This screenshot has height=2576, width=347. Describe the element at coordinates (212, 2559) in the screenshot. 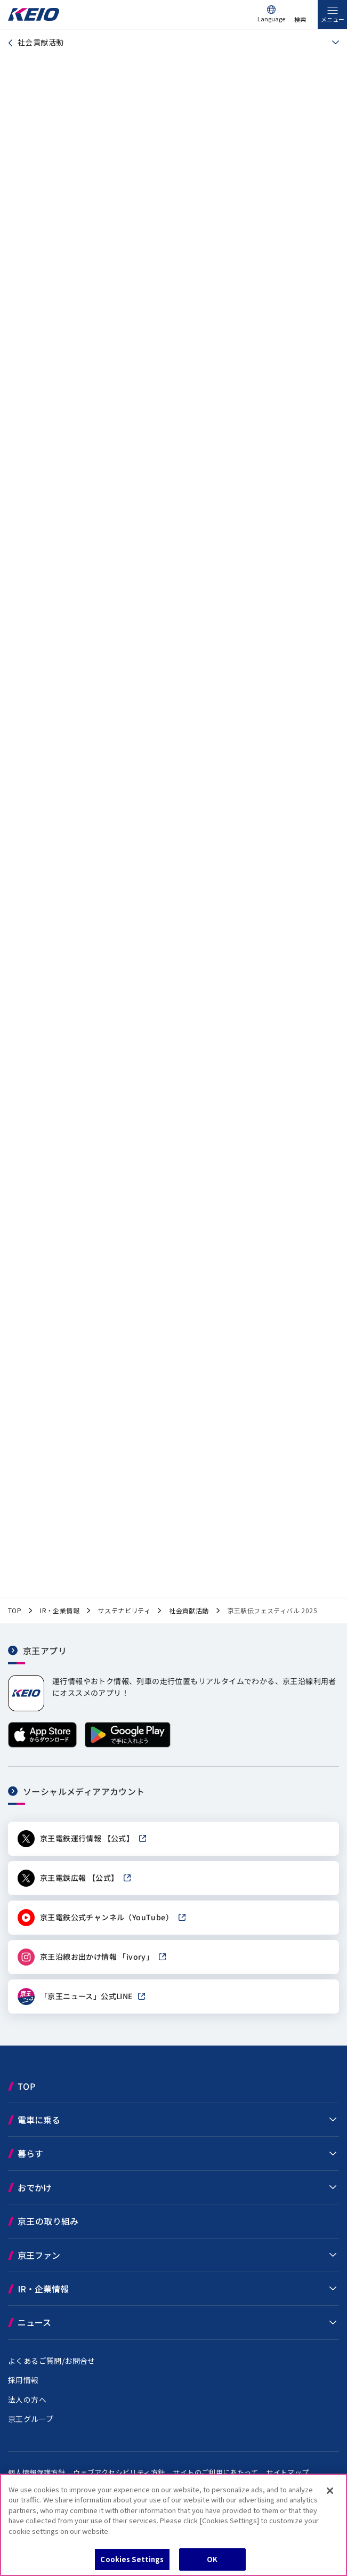

I see `OK` at that location.